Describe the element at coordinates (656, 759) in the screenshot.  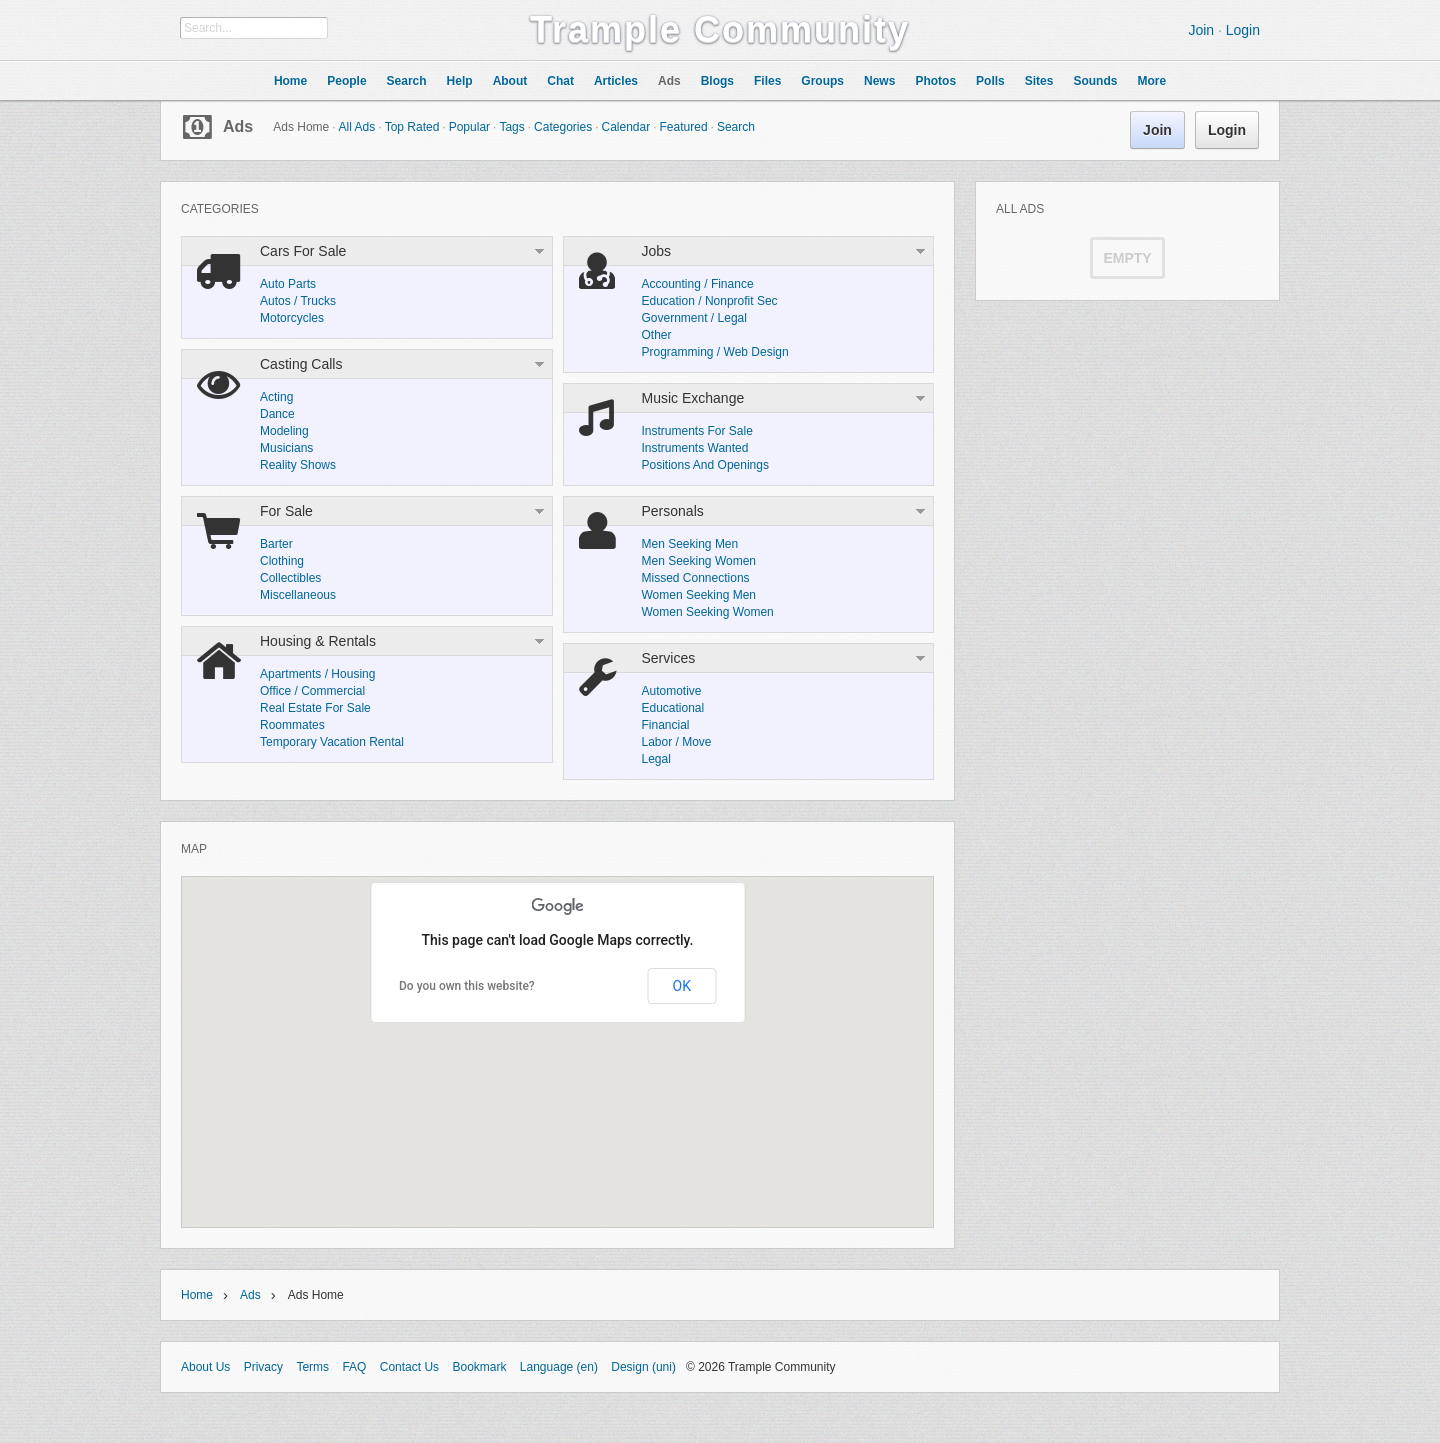
I see `Legal` at that location.